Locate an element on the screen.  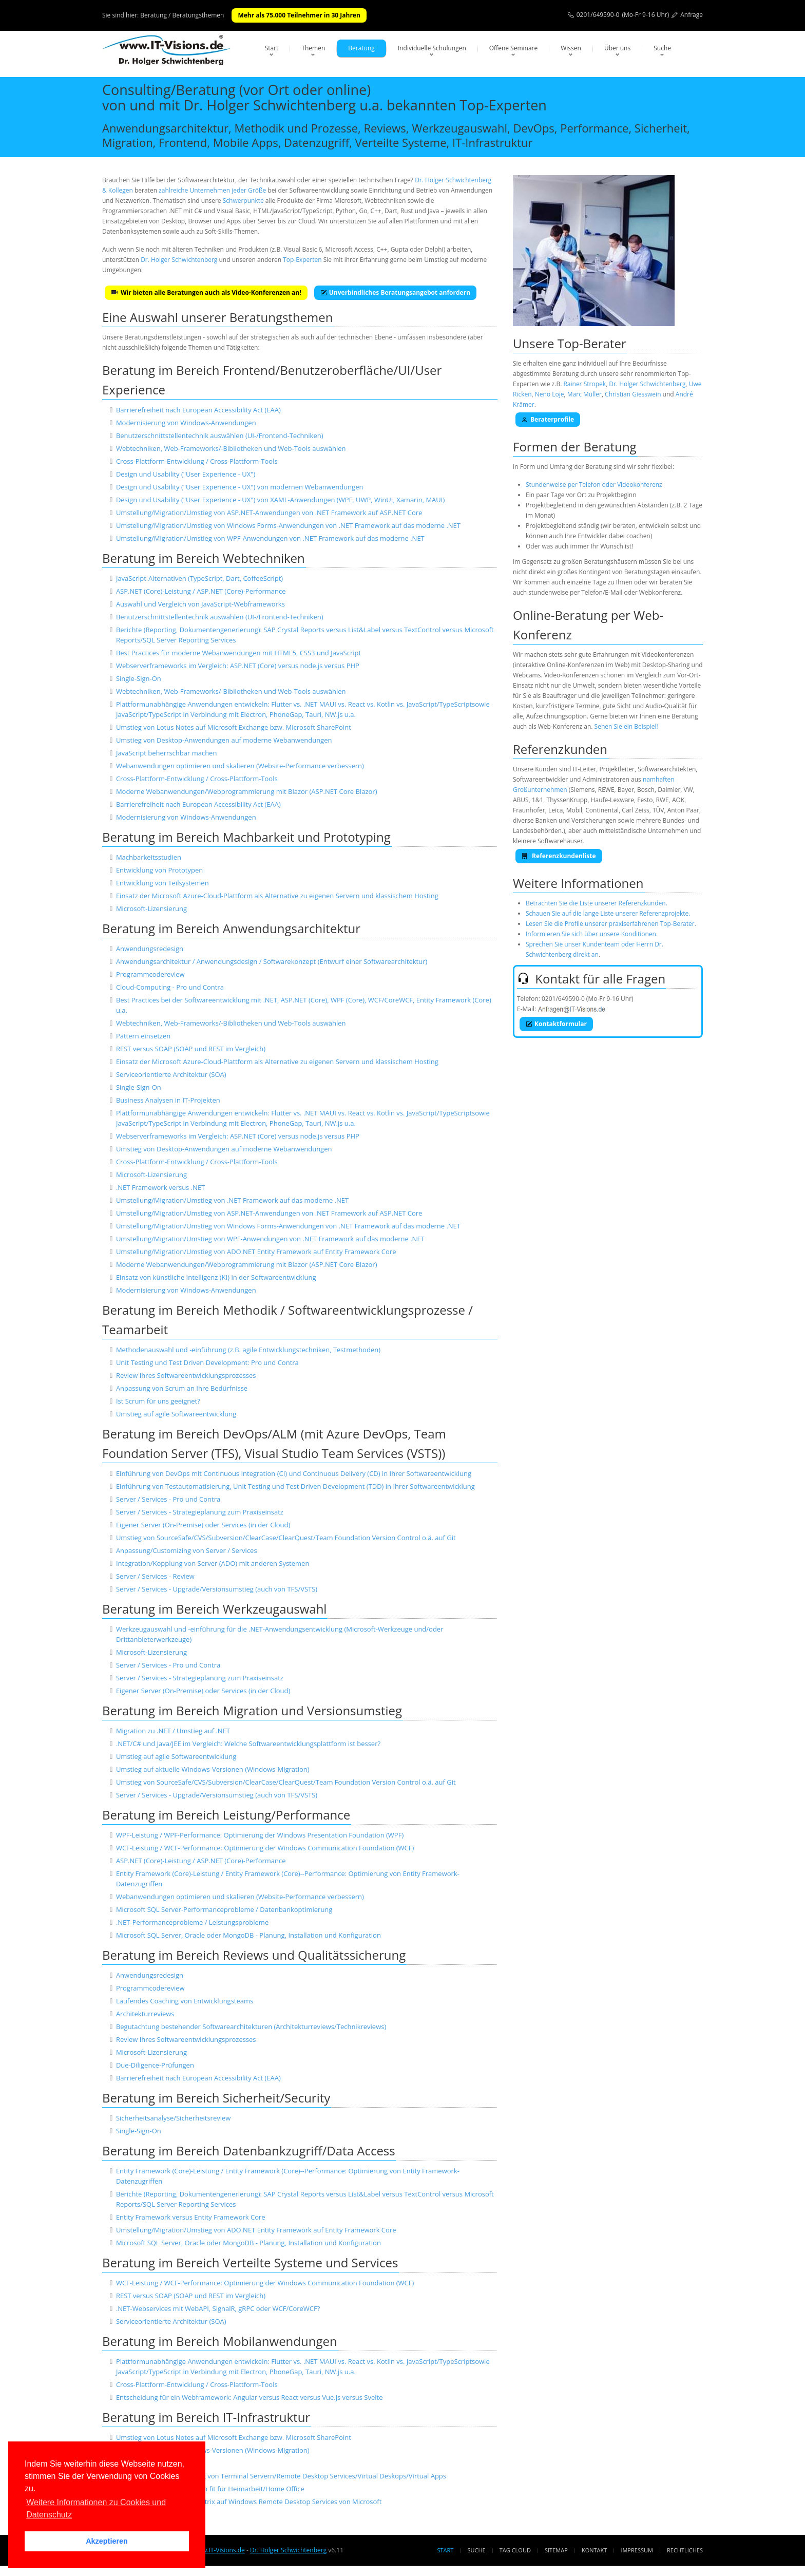
Barrierefreiheit nach European Accessibility Act (EAA) is located at coordinates (198, 409).